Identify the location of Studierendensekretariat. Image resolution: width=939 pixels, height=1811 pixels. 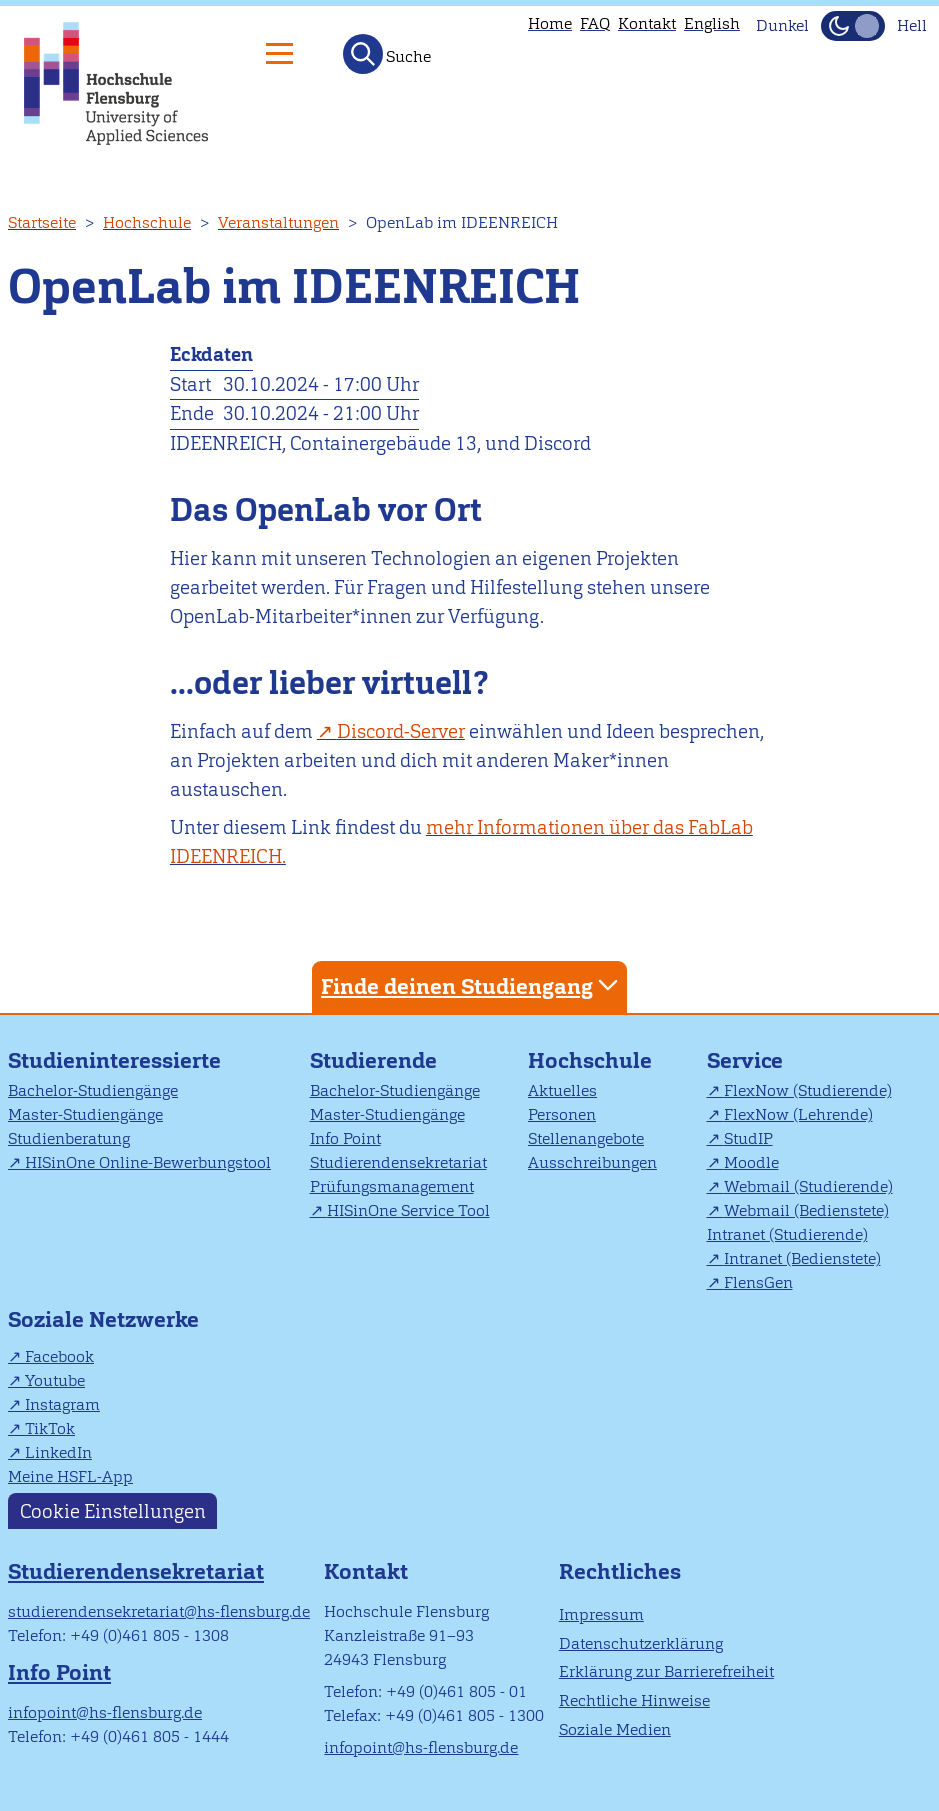
(398, 1162).